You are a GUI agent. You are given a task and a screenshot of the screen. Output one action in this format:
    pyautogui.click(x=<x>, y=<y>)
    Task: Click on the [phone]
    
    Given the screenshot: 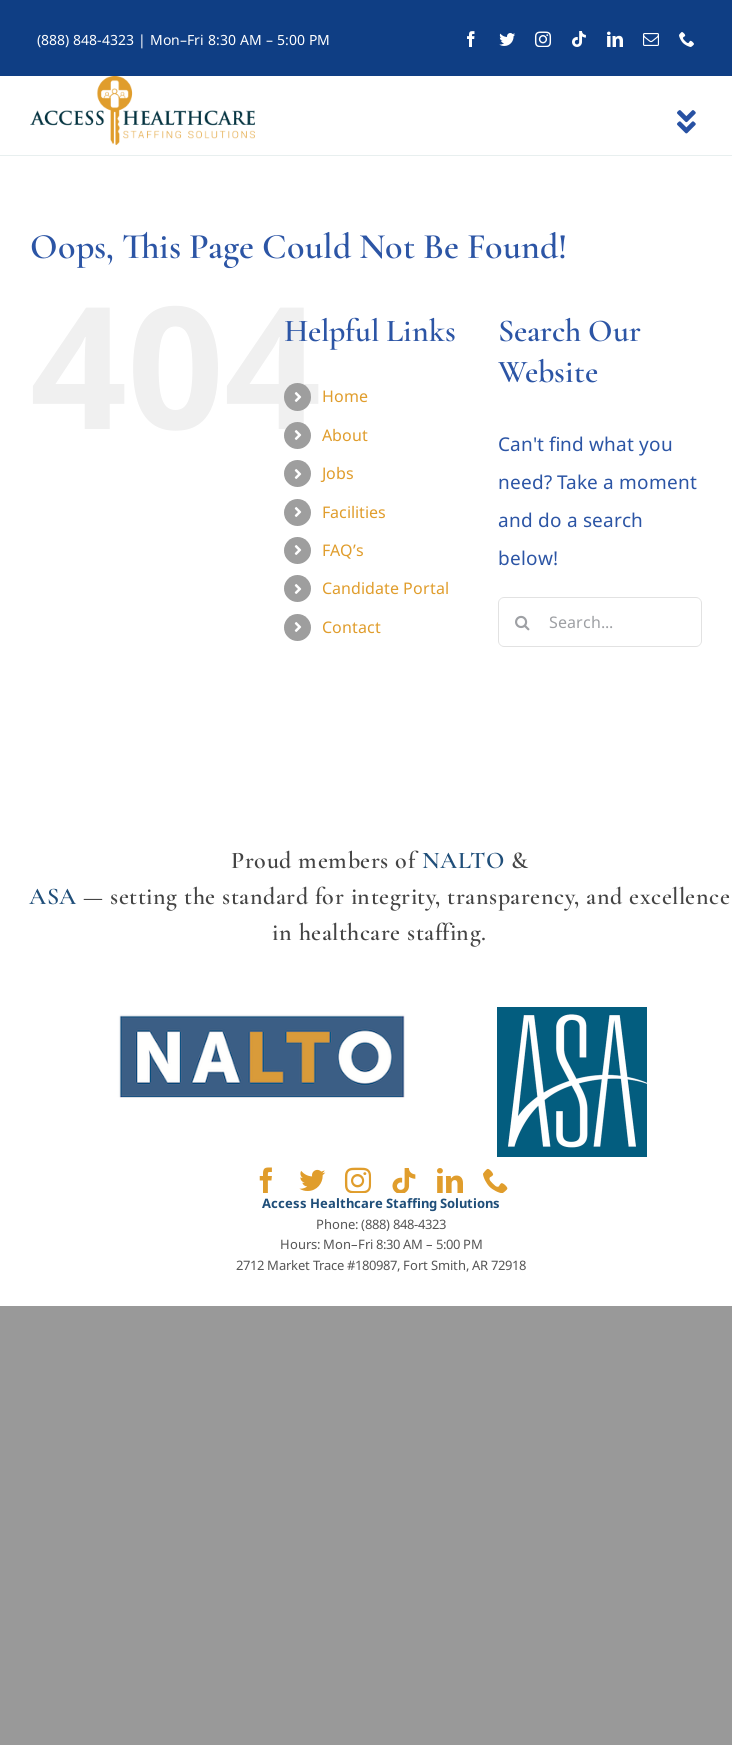 What is the action you would take?
    pyautogui.click(x=687, y=39)
    